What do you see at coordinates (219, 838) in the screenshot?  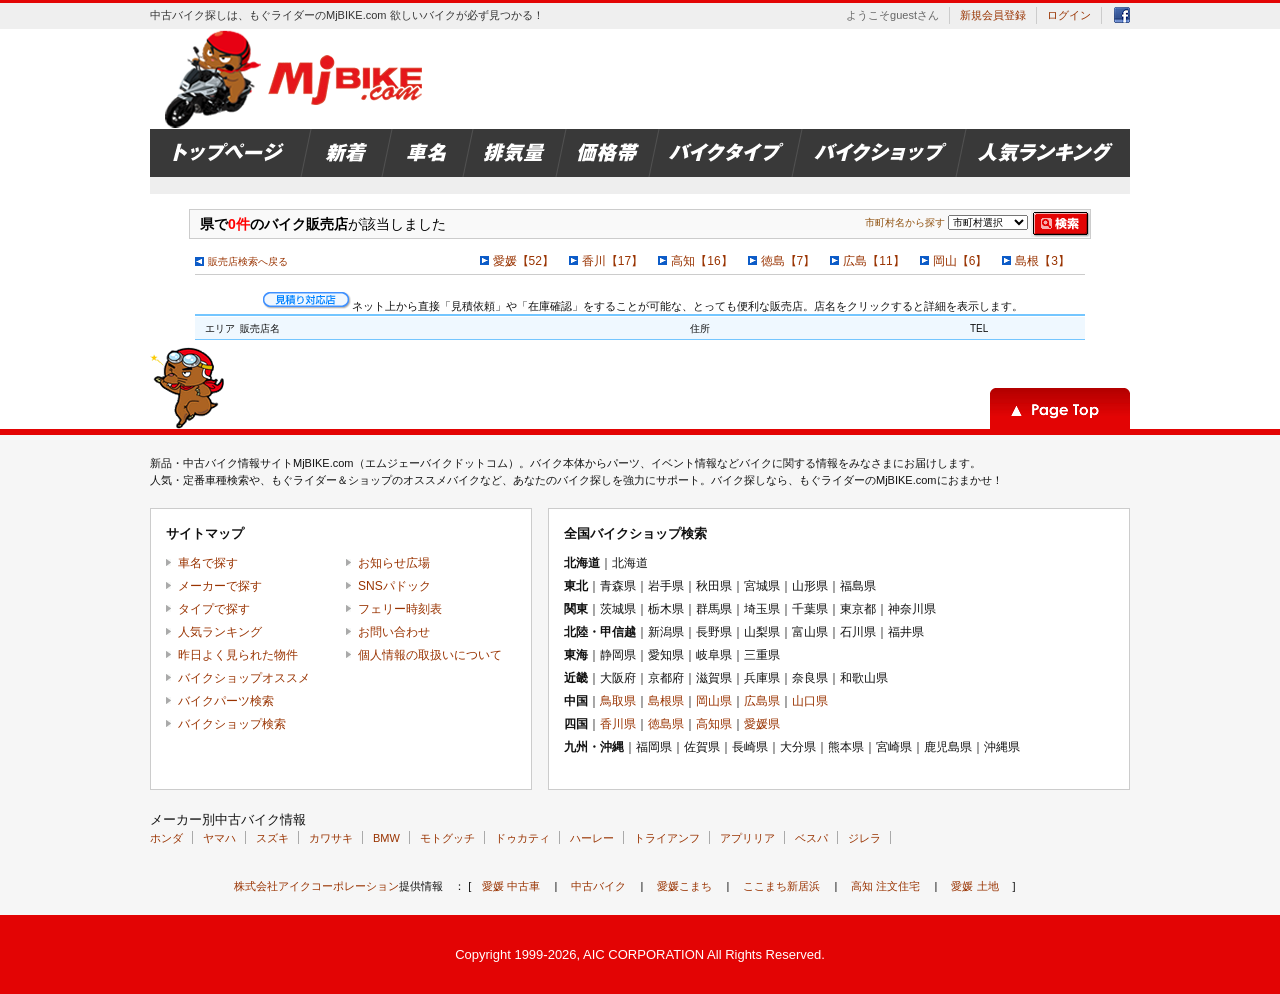 I see `ヤマハ` at bounding box center [219, 838].